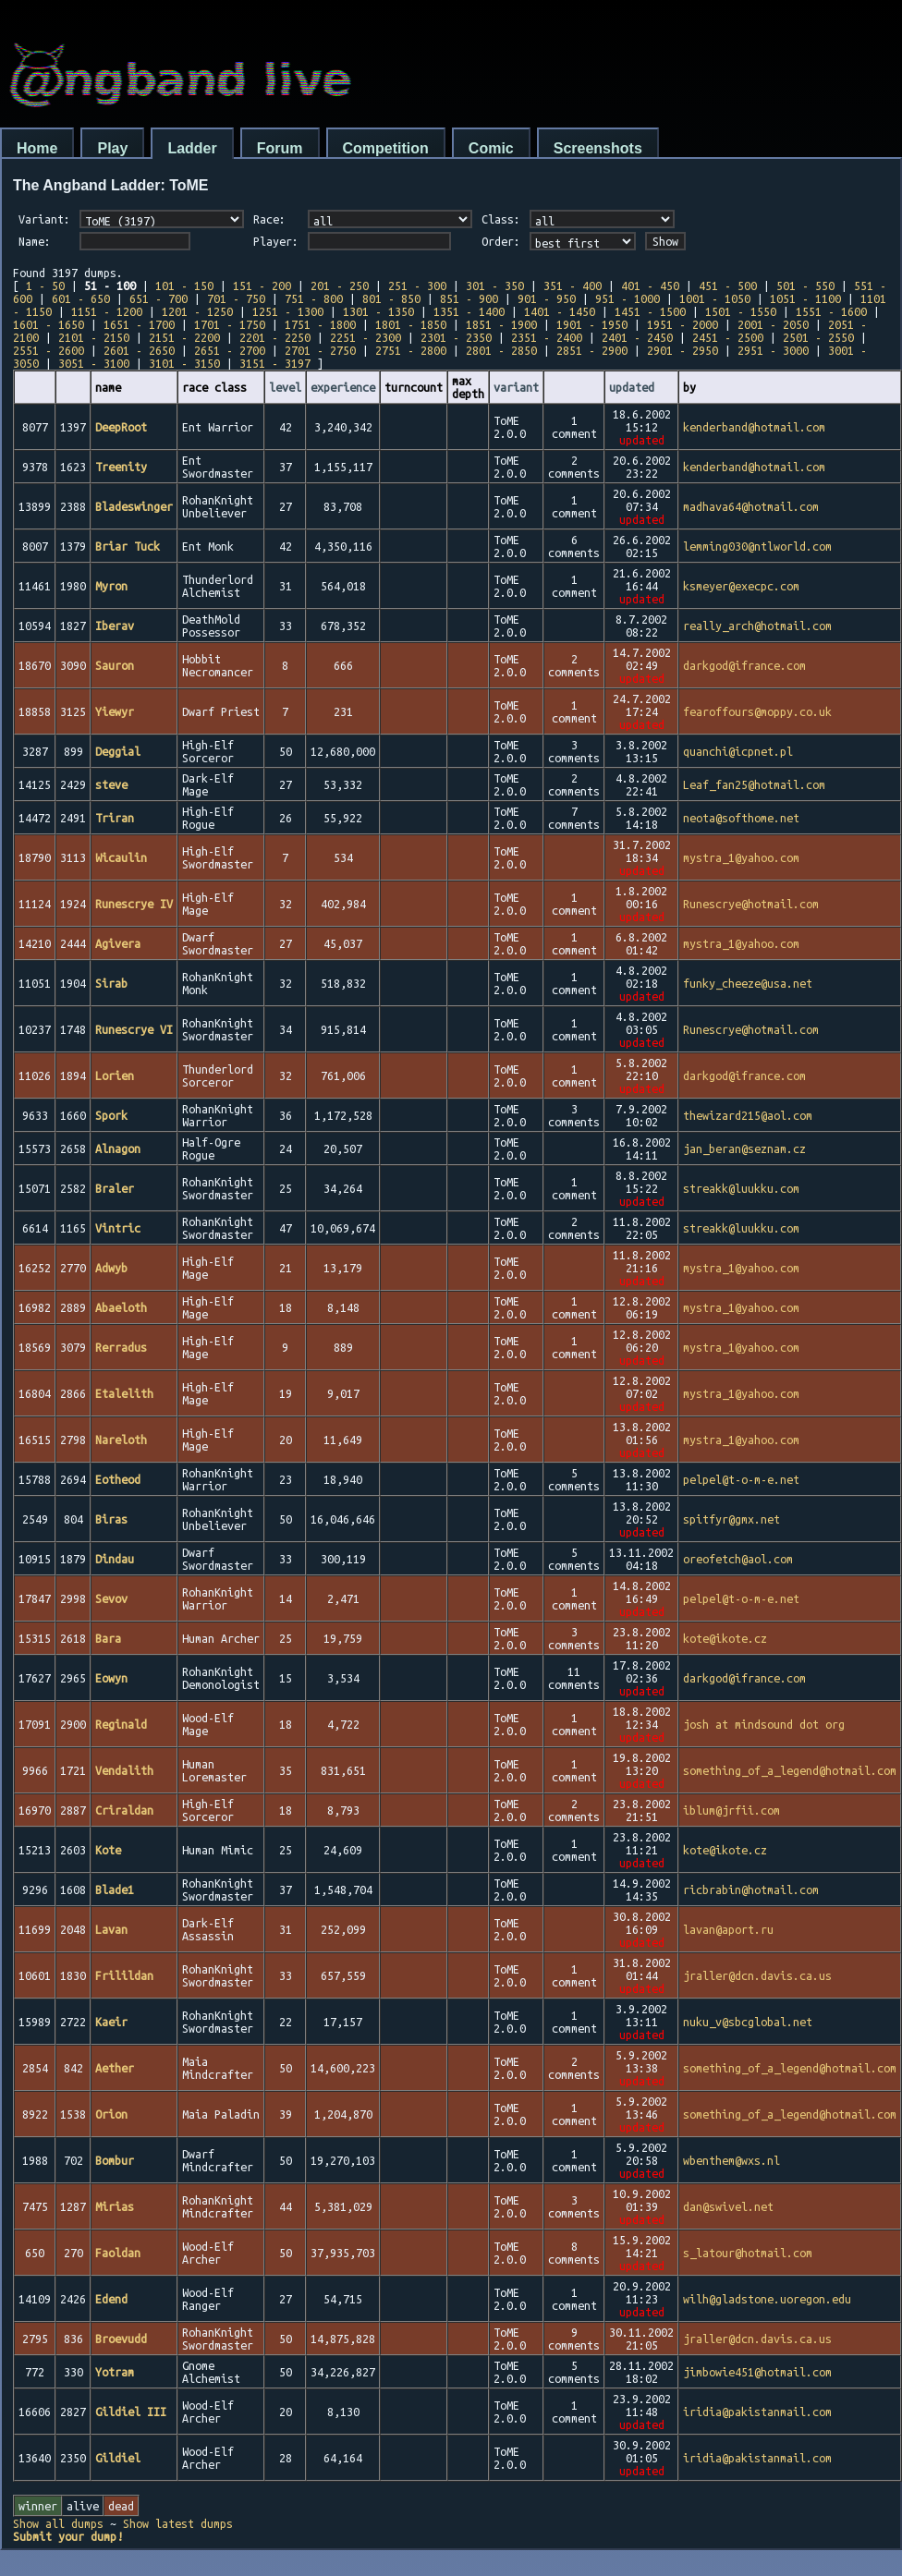  What do you see at coordinates (501, 324) in the screenshot?
I see `1851 - 1900` at bounding box center [501, 324].